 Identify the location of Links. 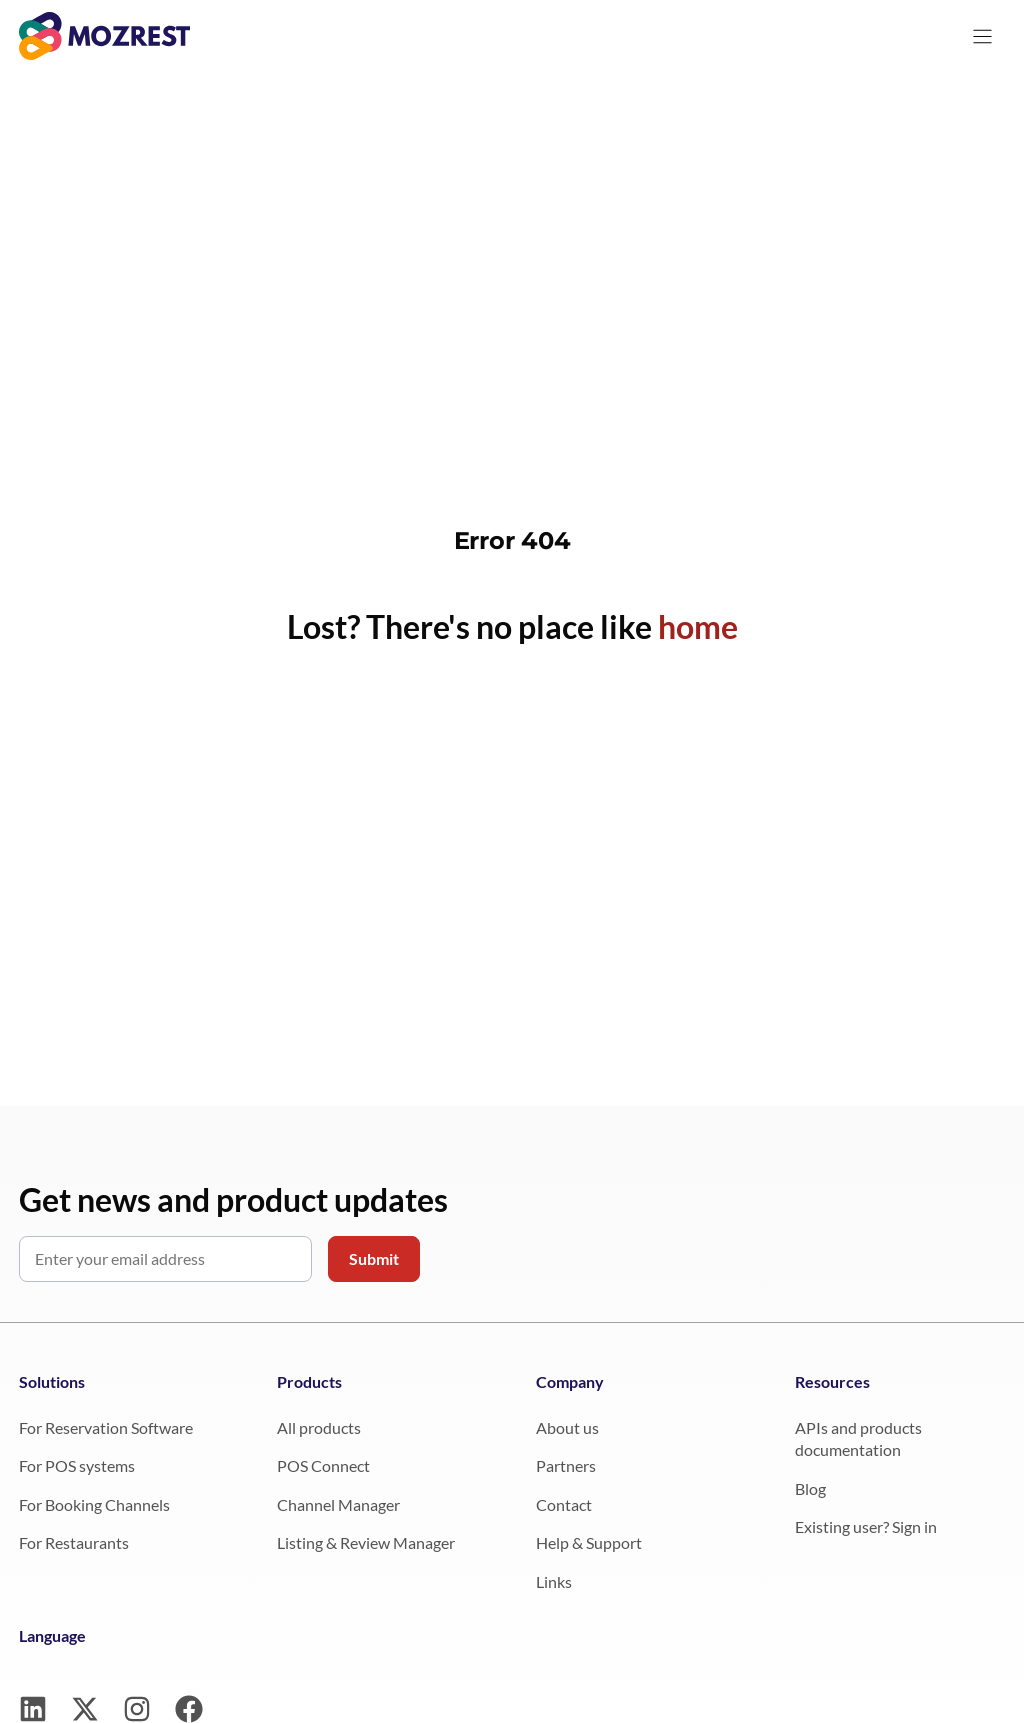
(554, 1581).